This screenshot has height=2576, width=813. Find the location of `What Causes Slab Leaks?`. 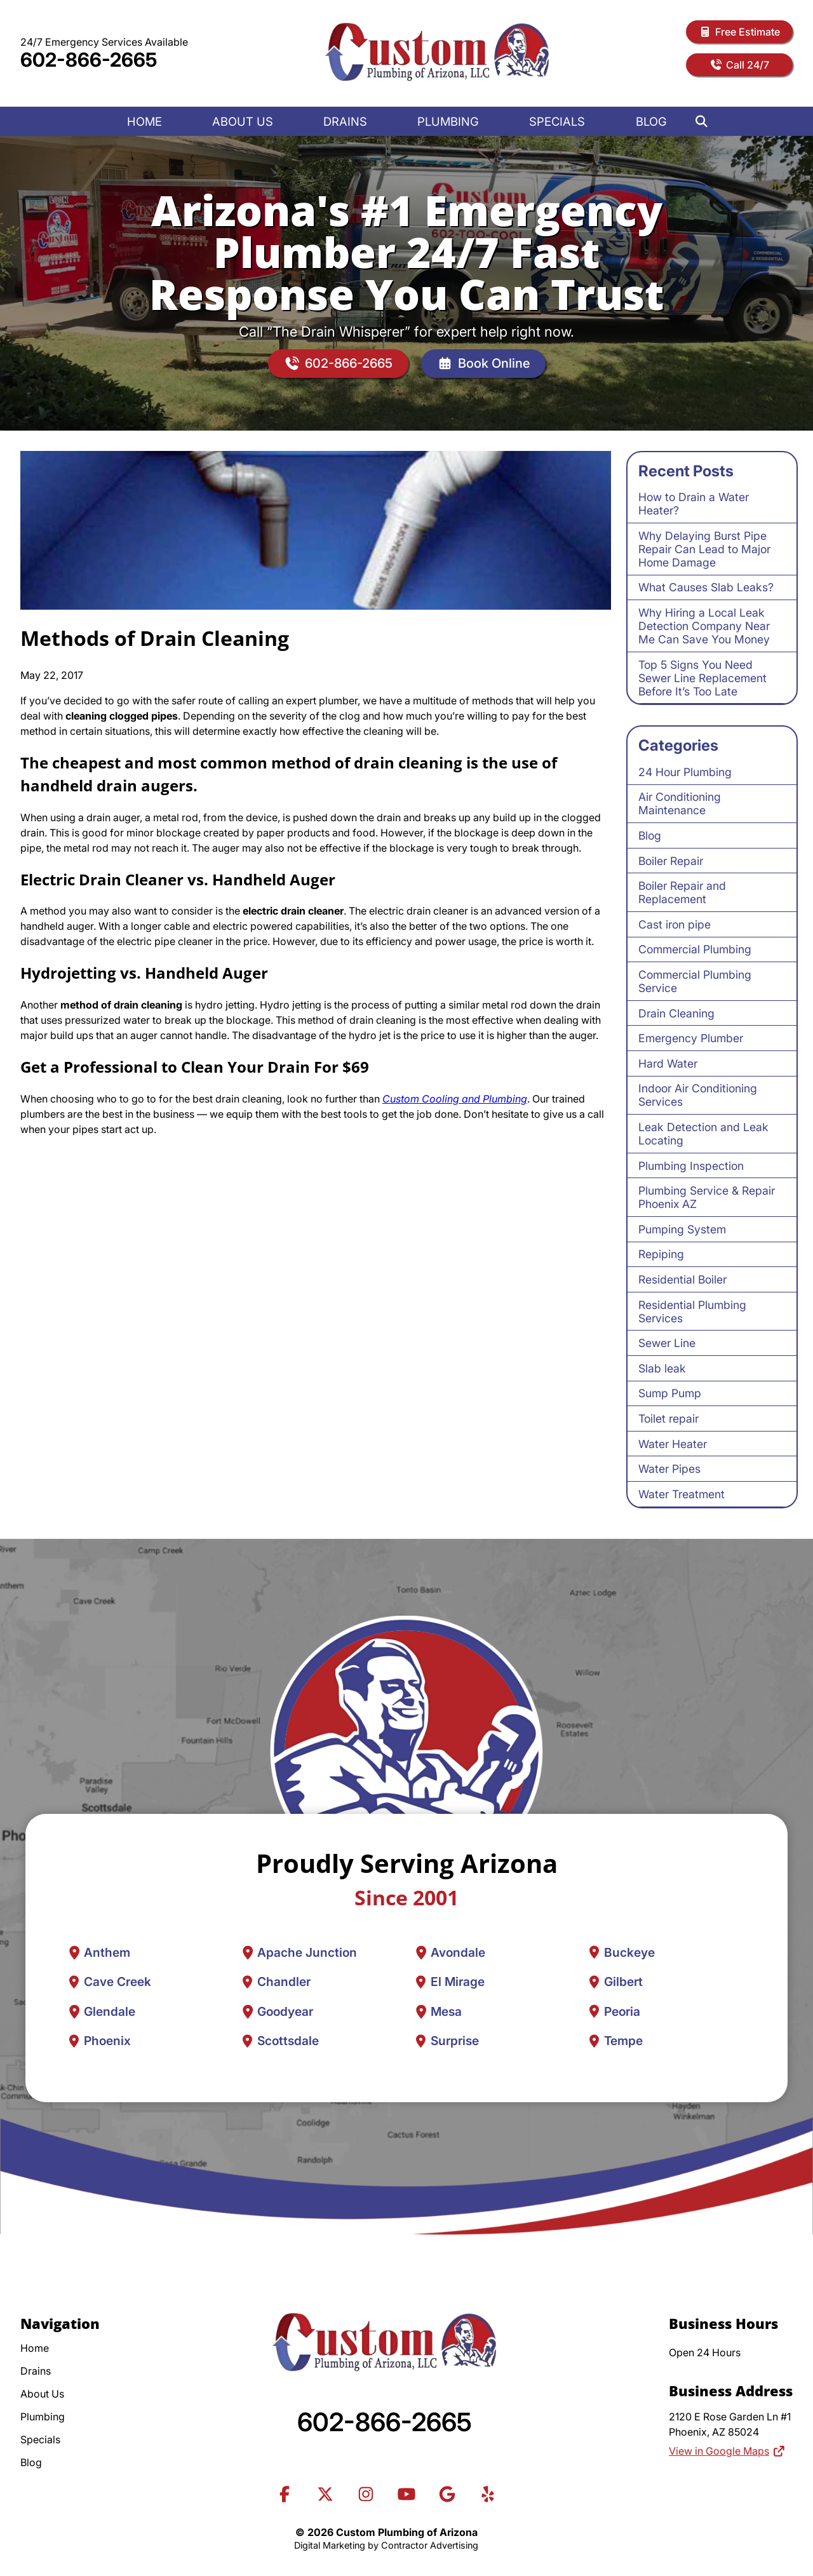

What Causes Slab Leaks? is located at coordinates (706, 587).